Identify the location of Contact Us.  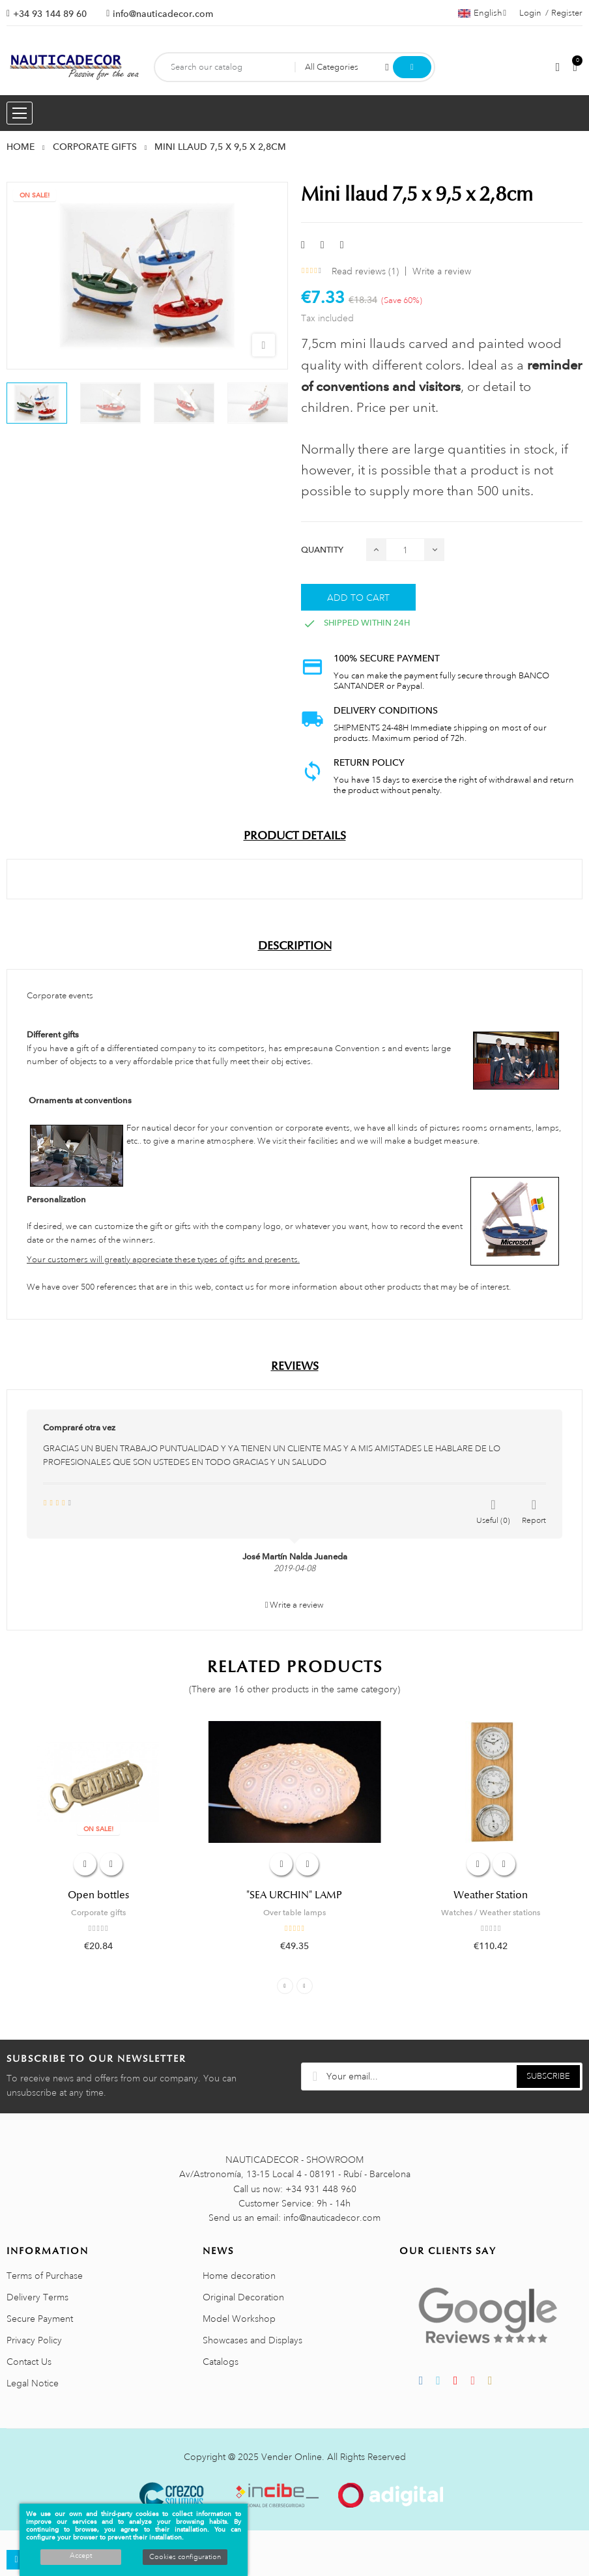
(29, 2361).